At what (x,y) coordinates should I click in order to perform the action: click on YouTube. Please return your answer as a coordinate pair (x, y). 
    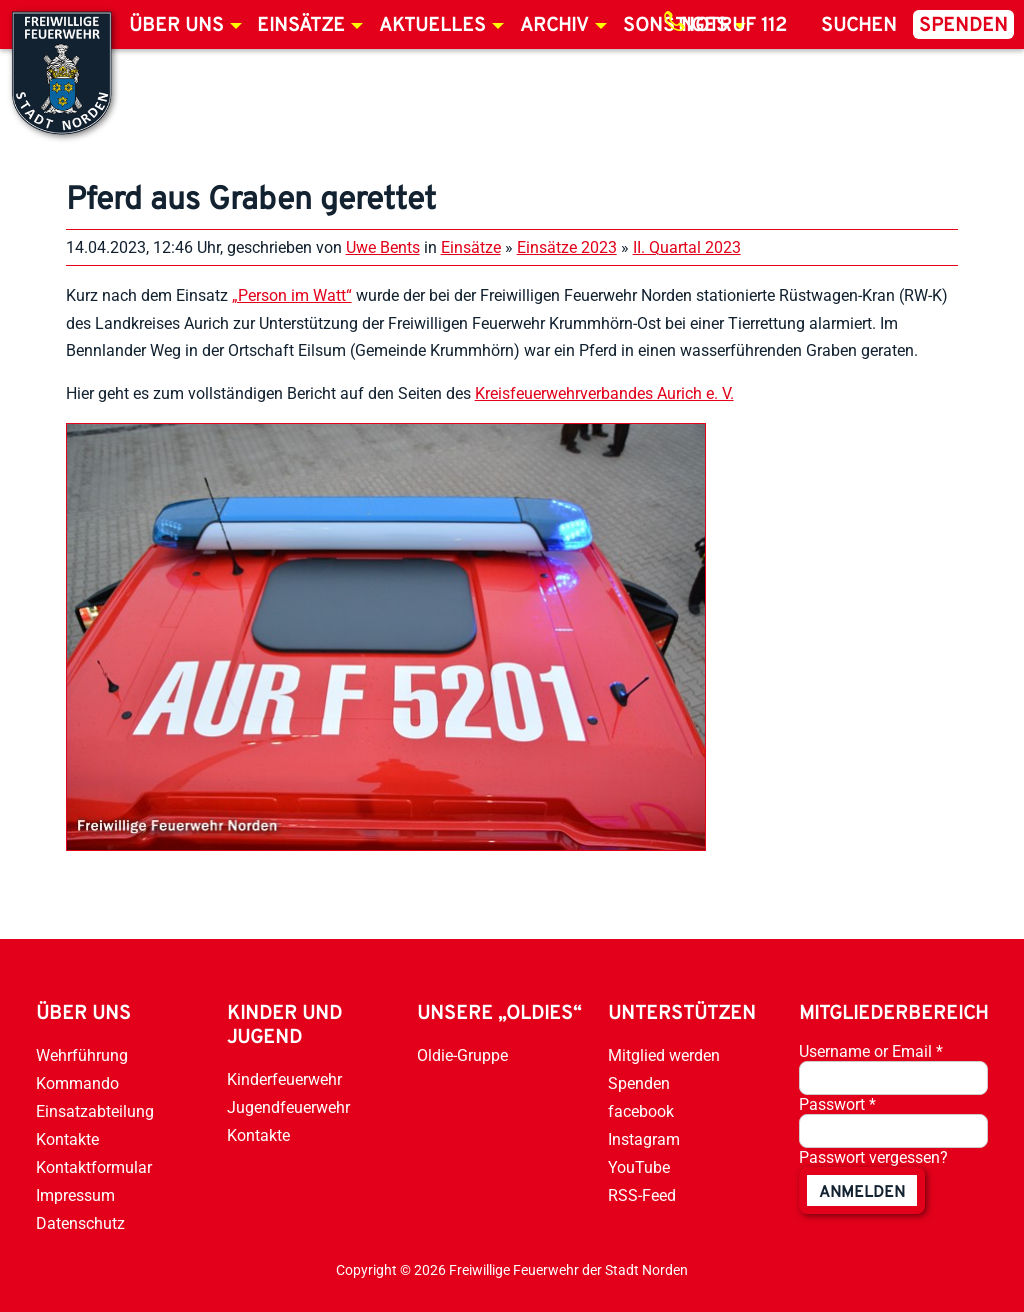
    Looking at the image, I should click on (639, 1167).